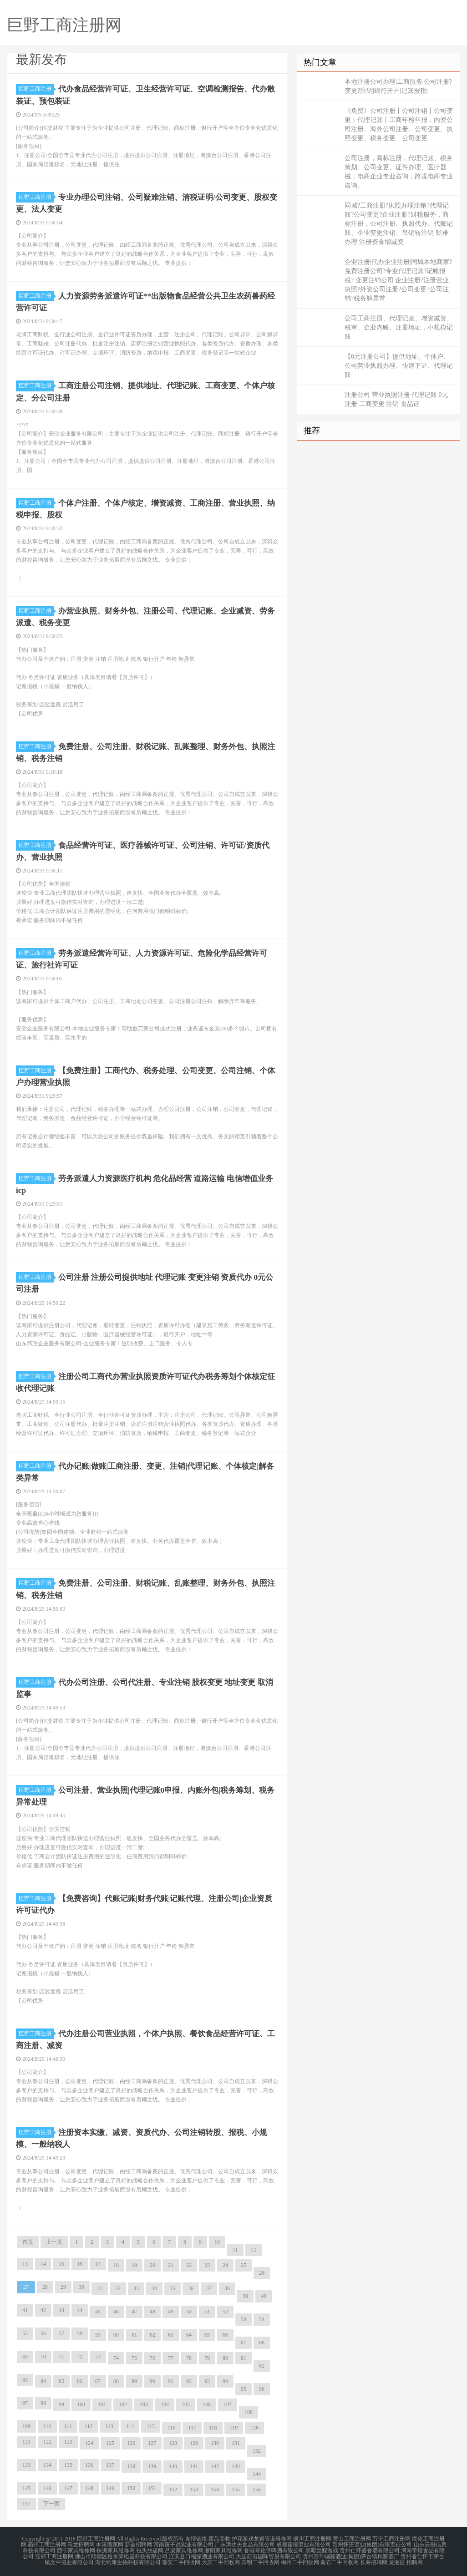 The height and width of the screenshot is (2576, 467). Describe the element at coordinates (134, 2310) in the screenshot. I see `47` at that location.